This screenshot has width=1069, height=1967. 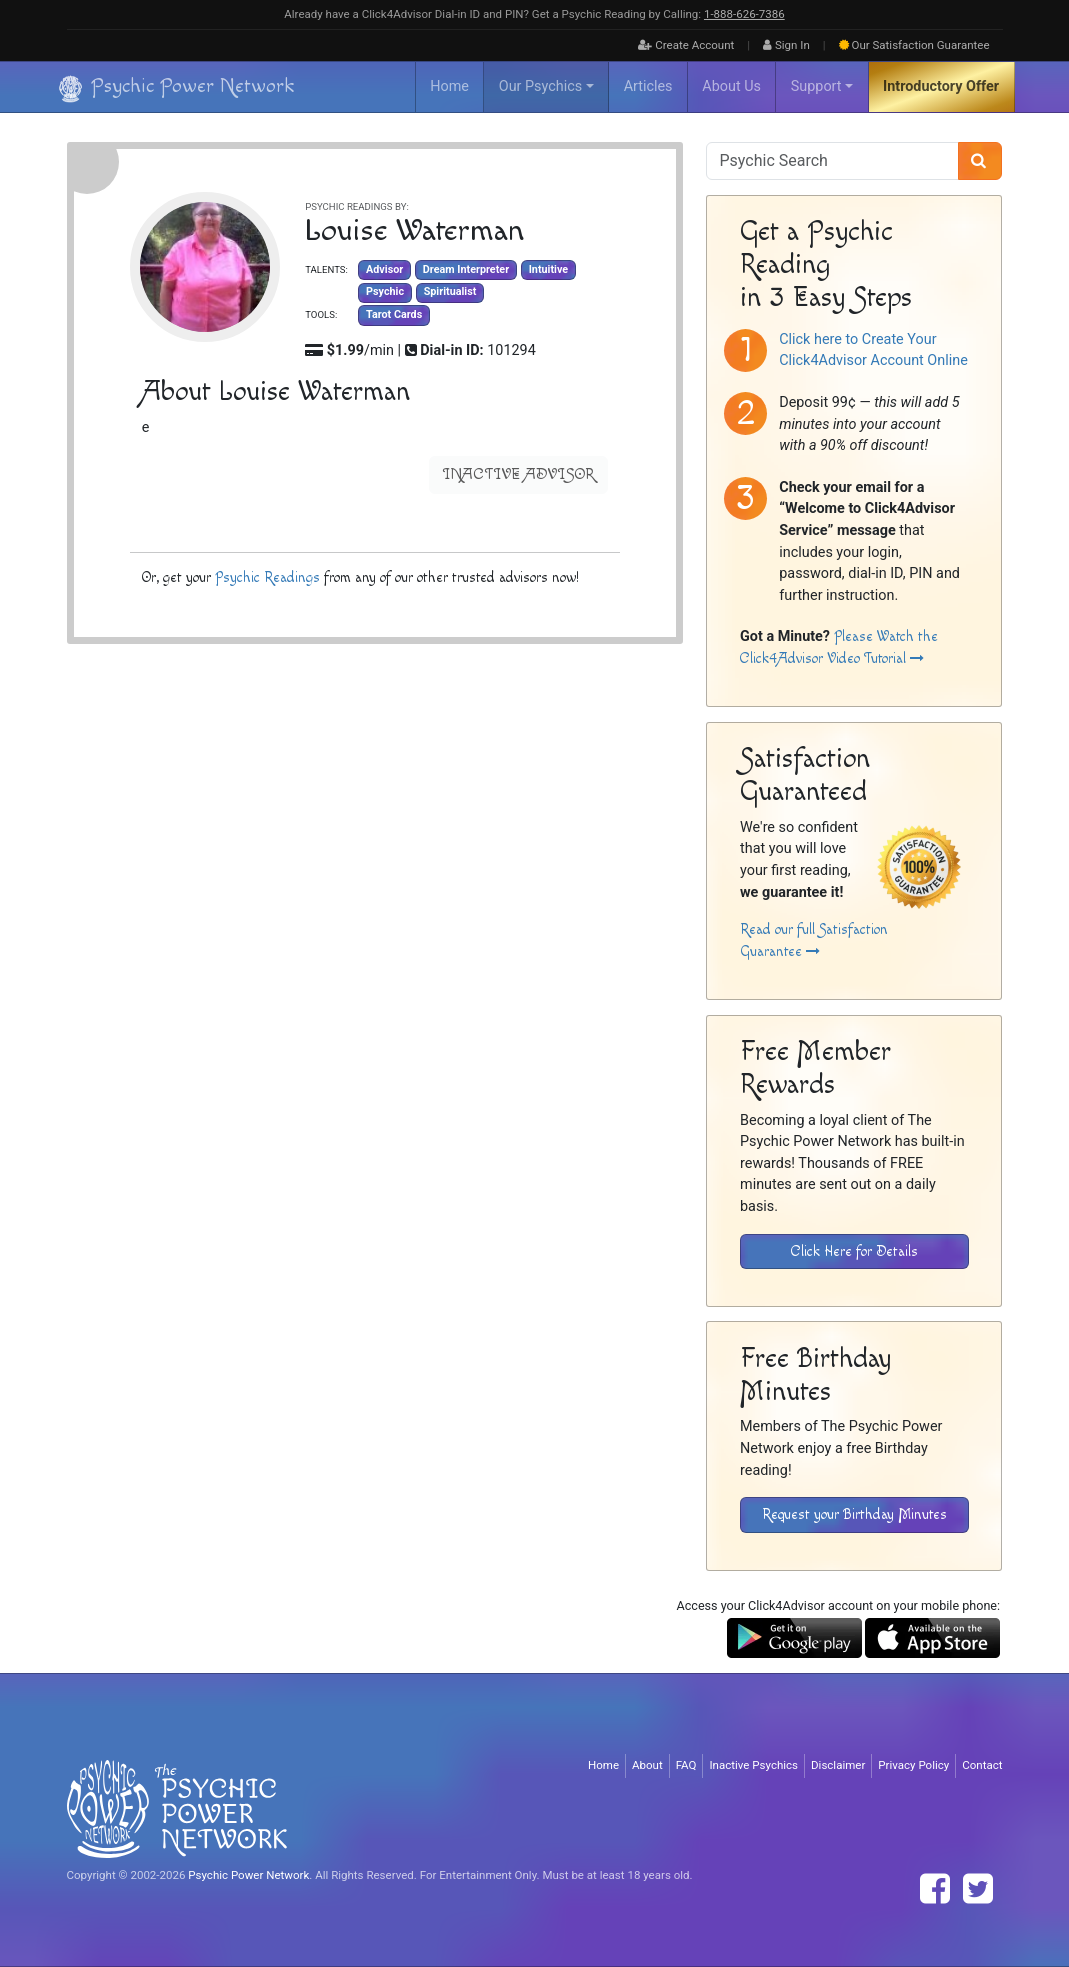 What do you see at coordinates (982, 1765) in the screenshot?
I see `Contact` at bounding box center [982, 1765].